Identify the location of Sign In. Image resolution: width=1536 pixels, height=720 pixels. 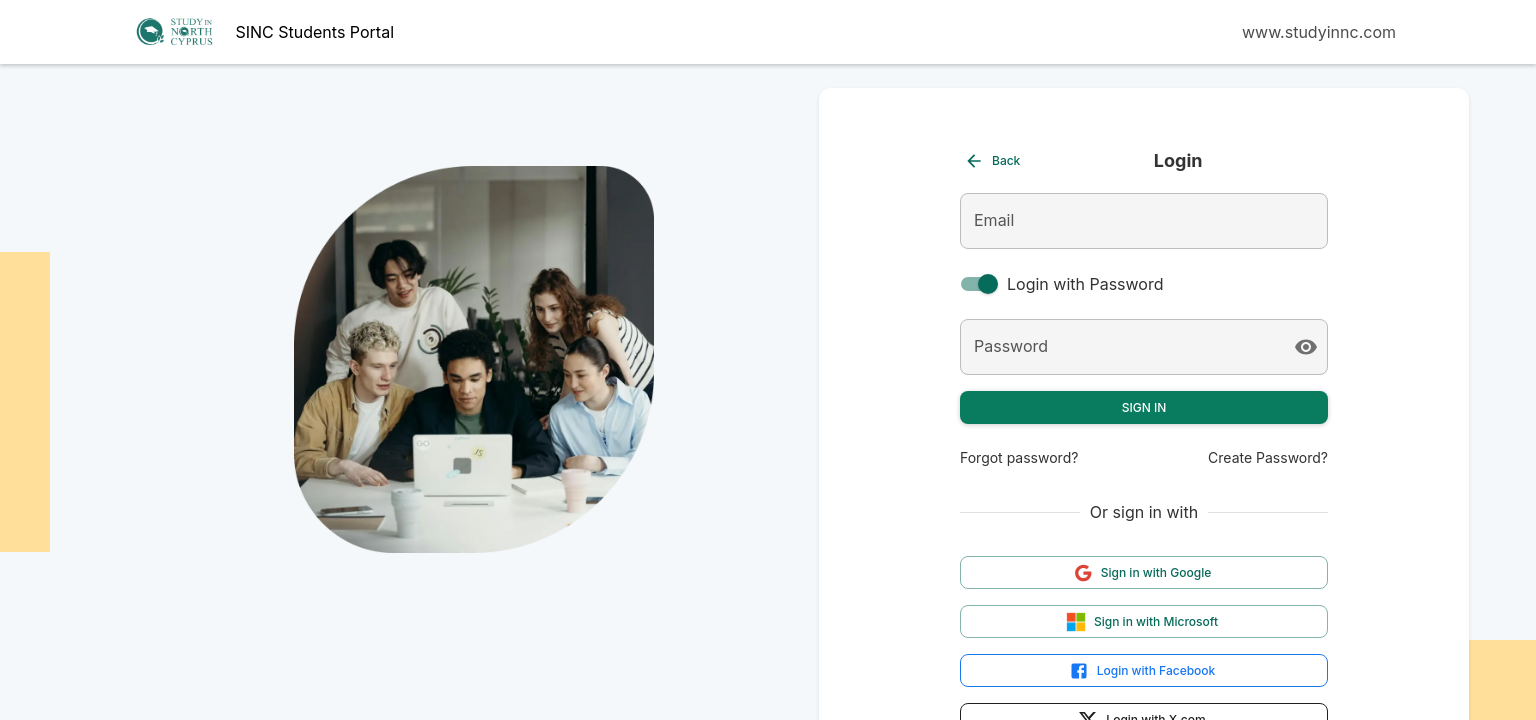
(1144, 407).